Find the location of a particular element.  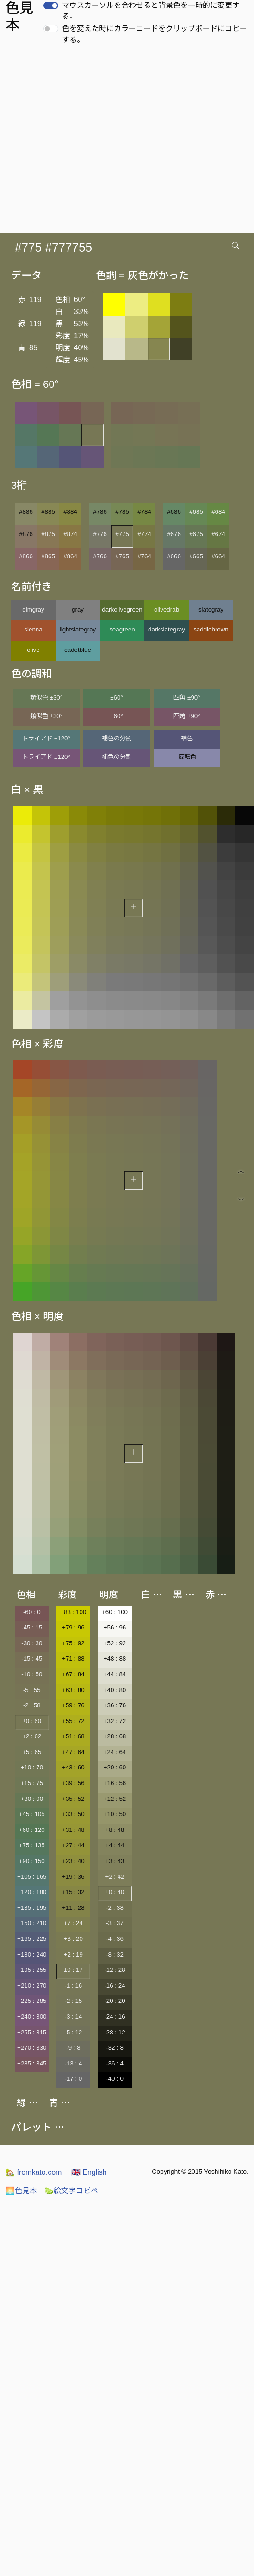

#876 is located at coordinates (26, 533).